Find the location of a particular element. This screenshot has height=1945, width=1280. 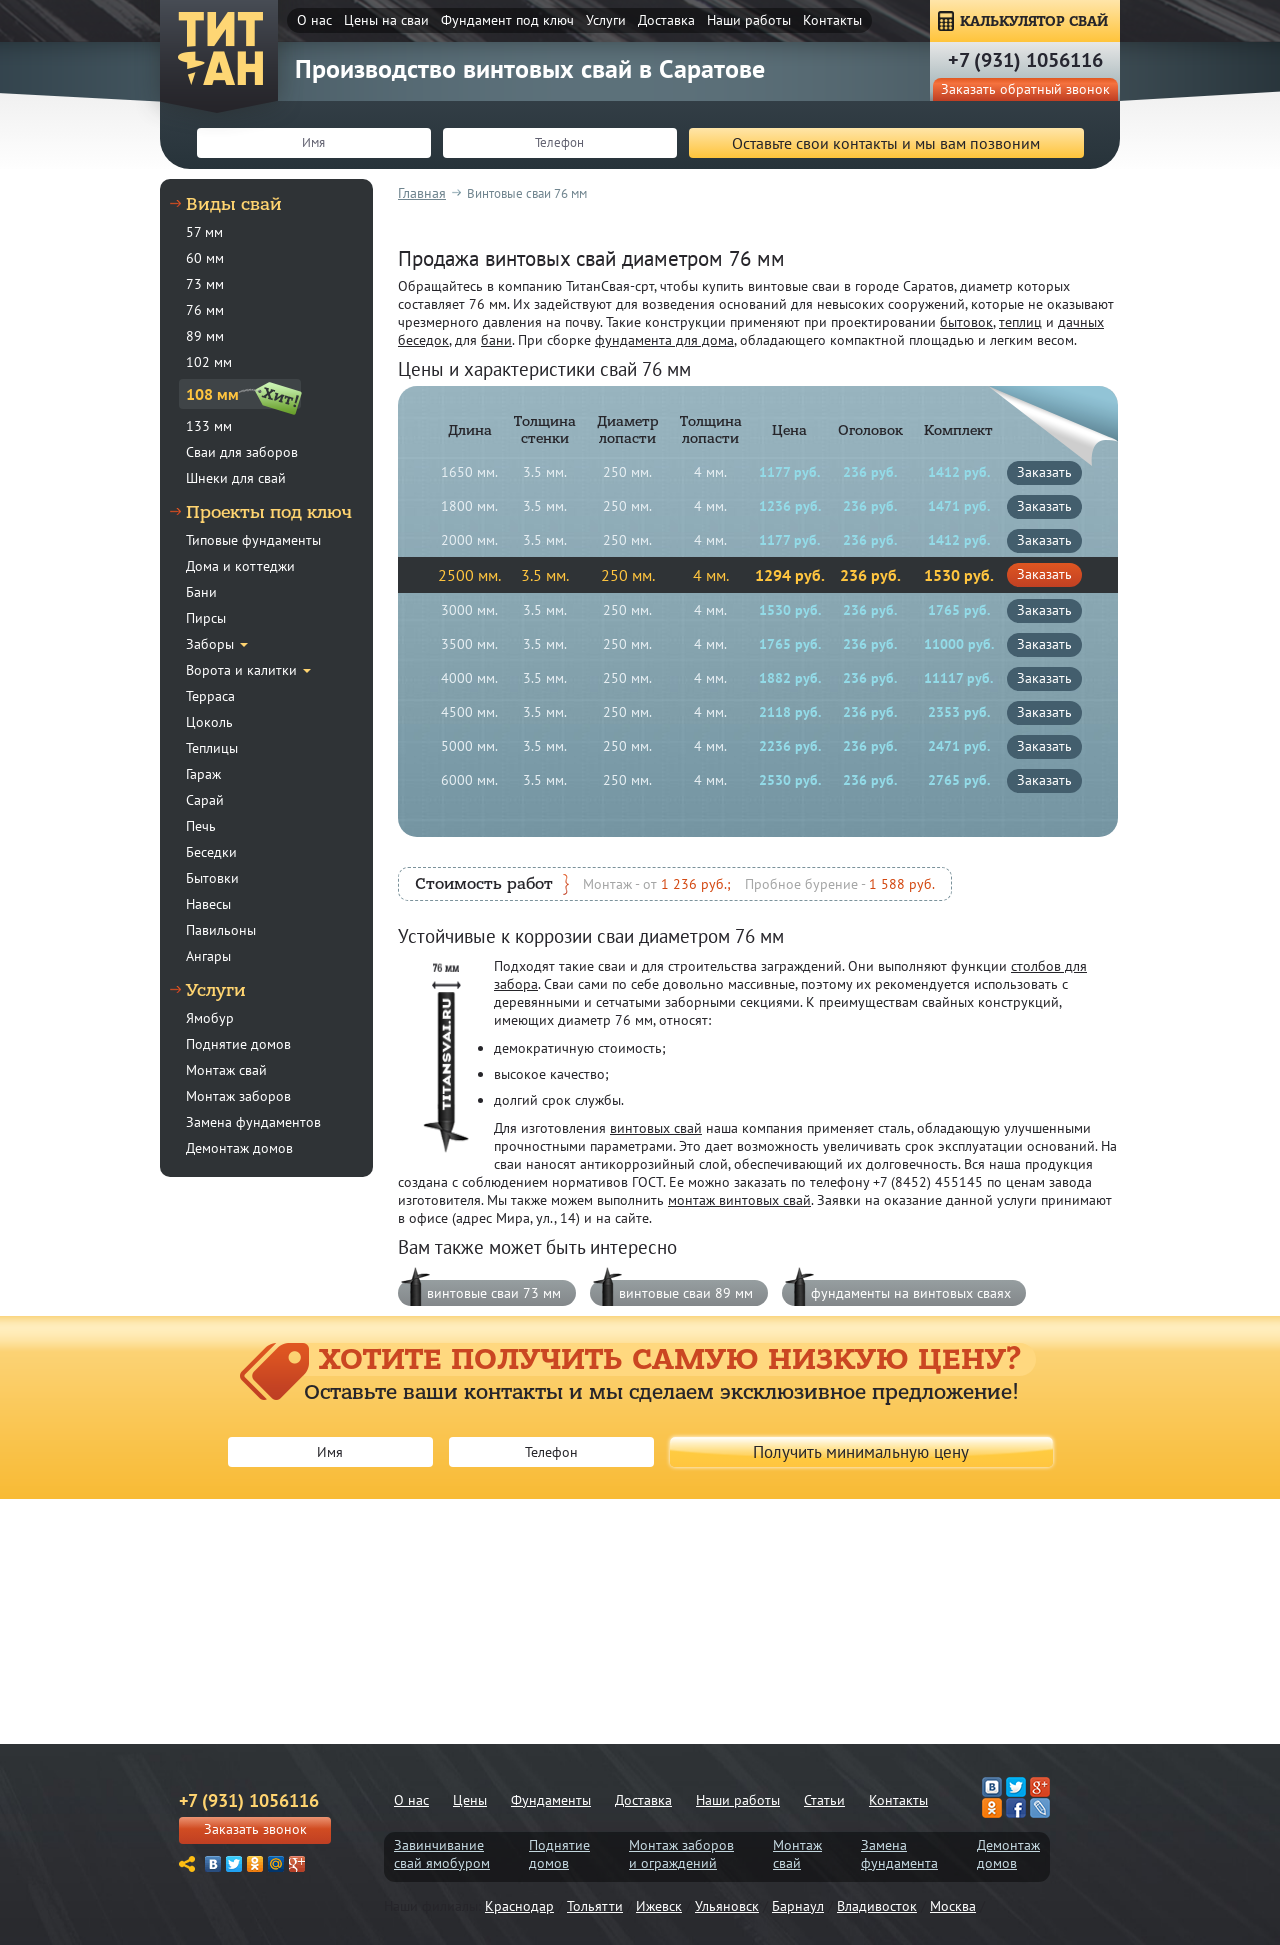

Пирсы is located at coordinates (206, 618).